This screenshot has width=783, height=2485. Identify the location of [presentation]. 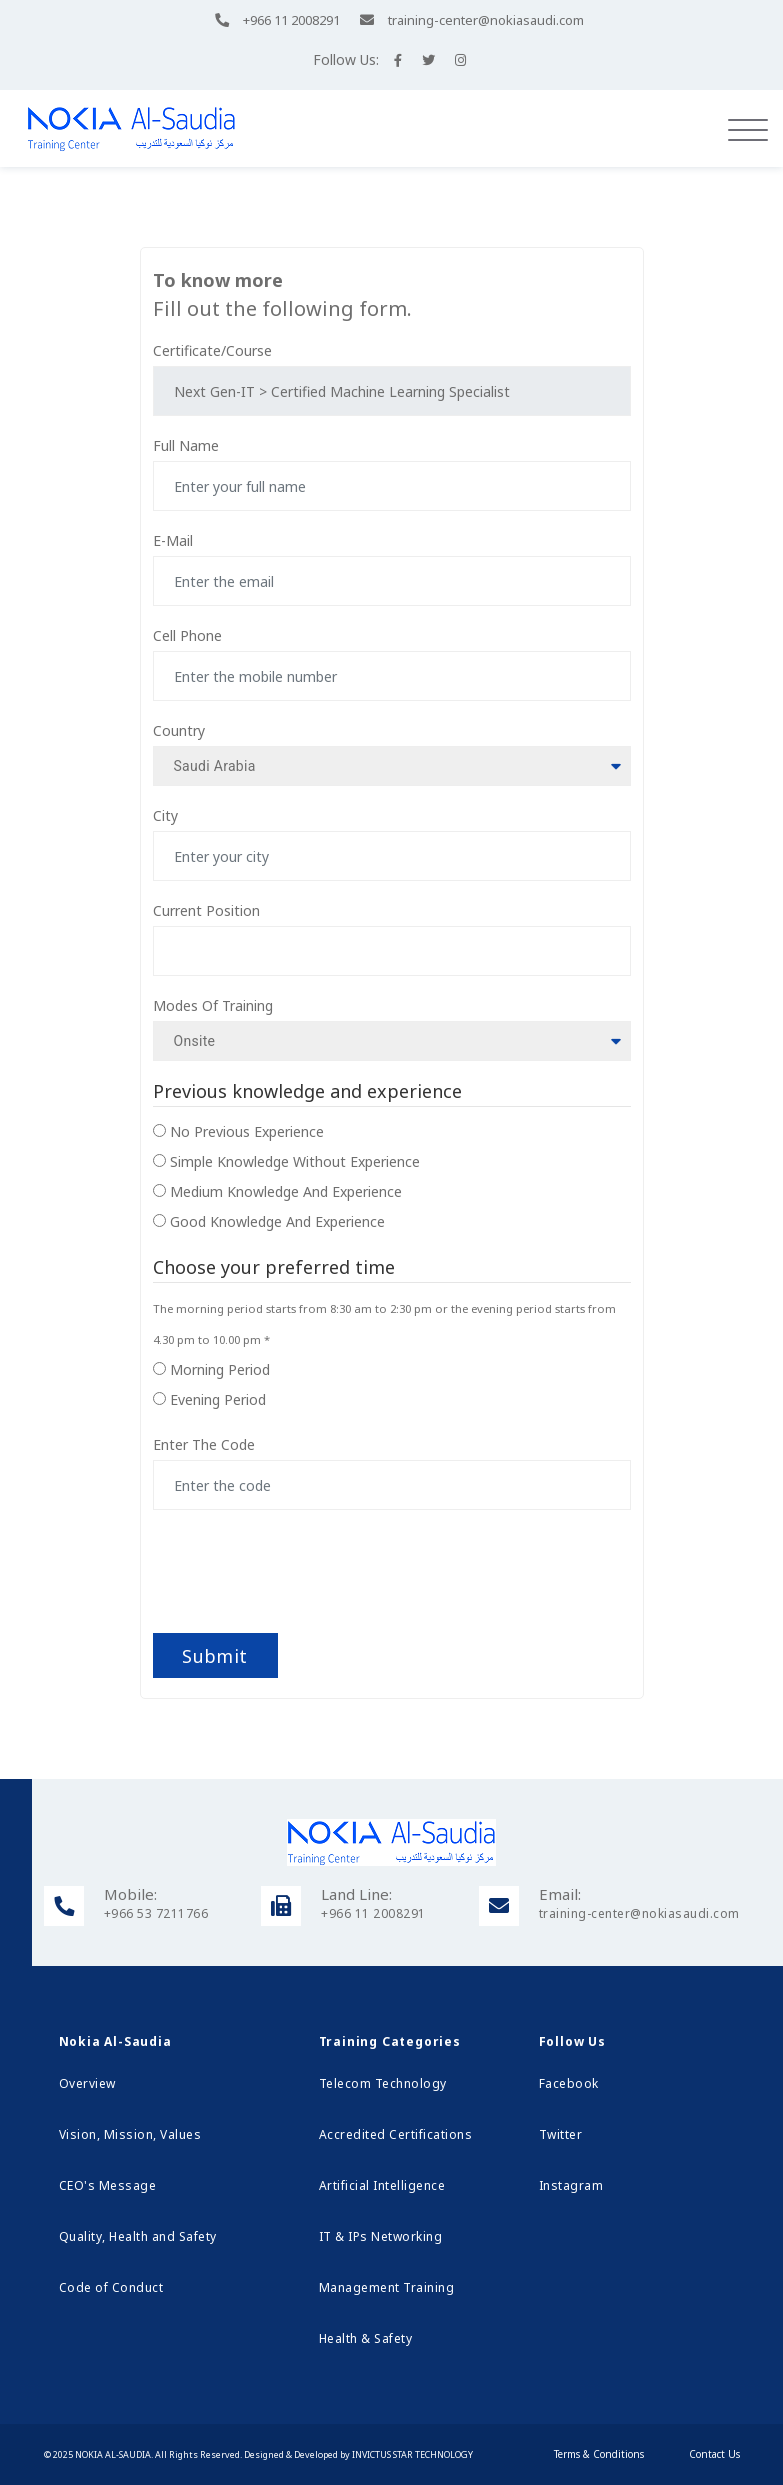
(320, 1564).